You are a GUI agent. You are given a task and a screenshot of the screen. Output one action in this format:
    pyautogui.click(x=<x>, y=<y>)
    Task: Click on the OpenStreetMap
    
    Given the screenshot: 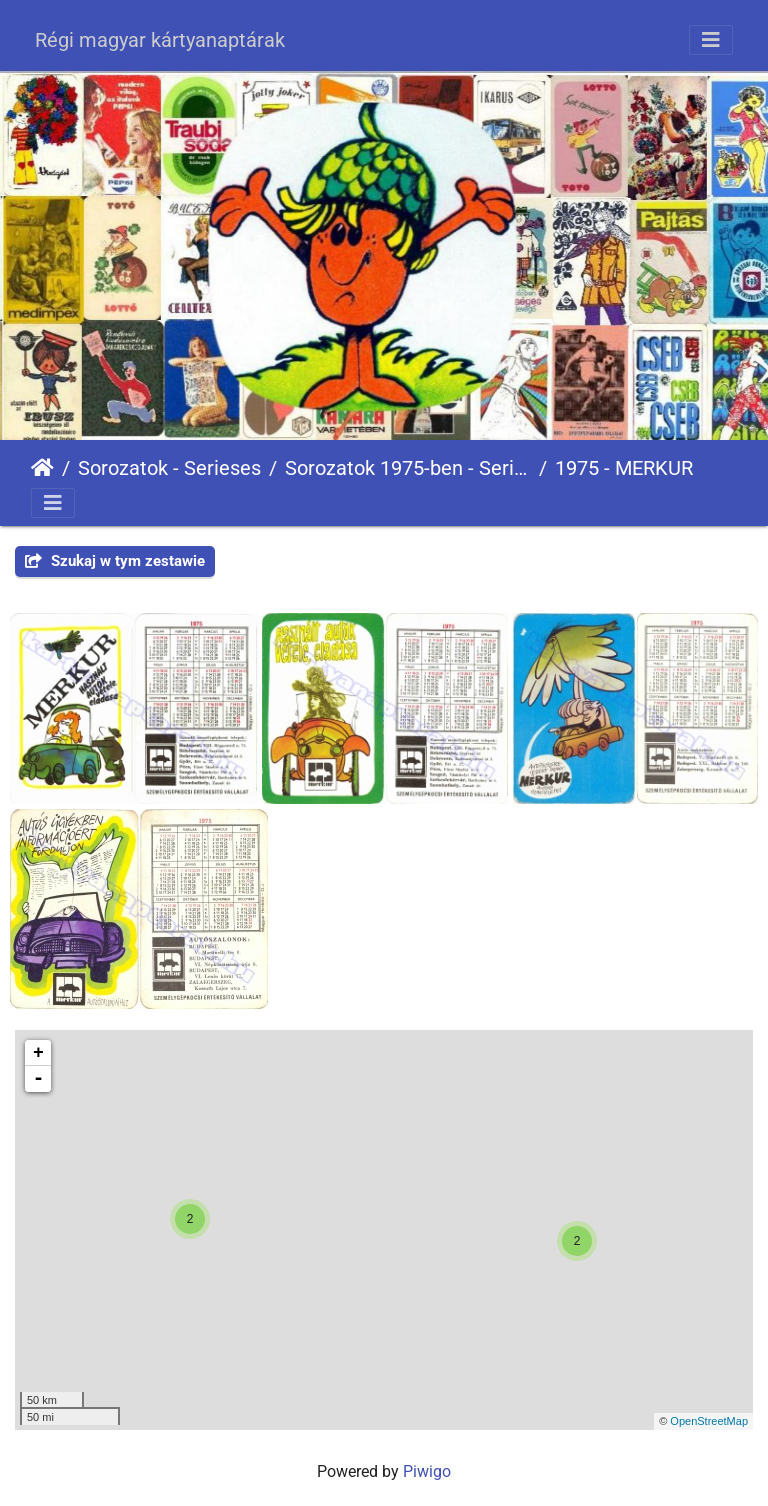 What is the action you would take?
    pyautogui.click(x=709, y=1421)
    